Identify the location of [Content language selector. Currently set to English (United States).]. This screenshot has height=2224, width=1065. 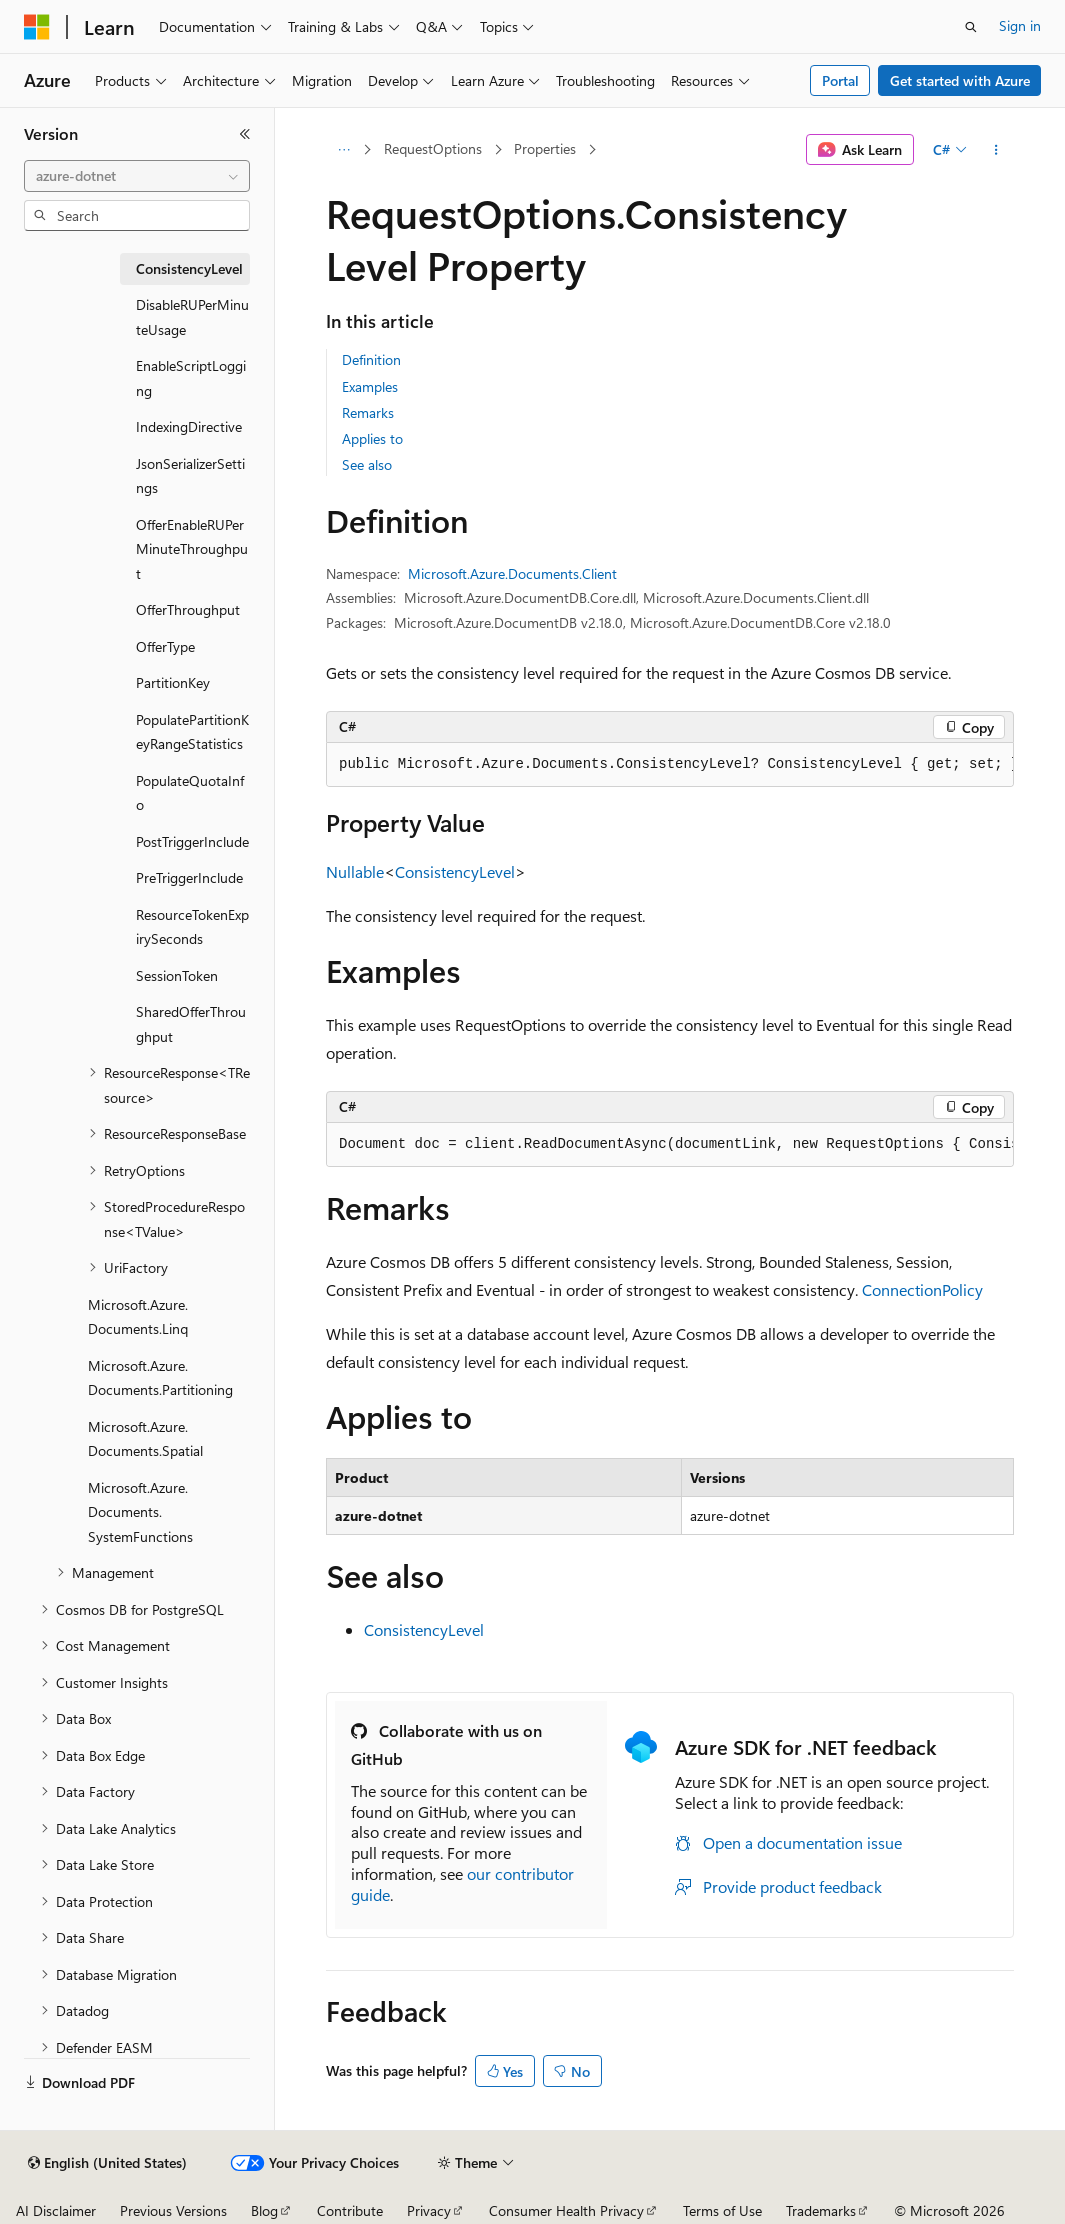
(107, 2163).